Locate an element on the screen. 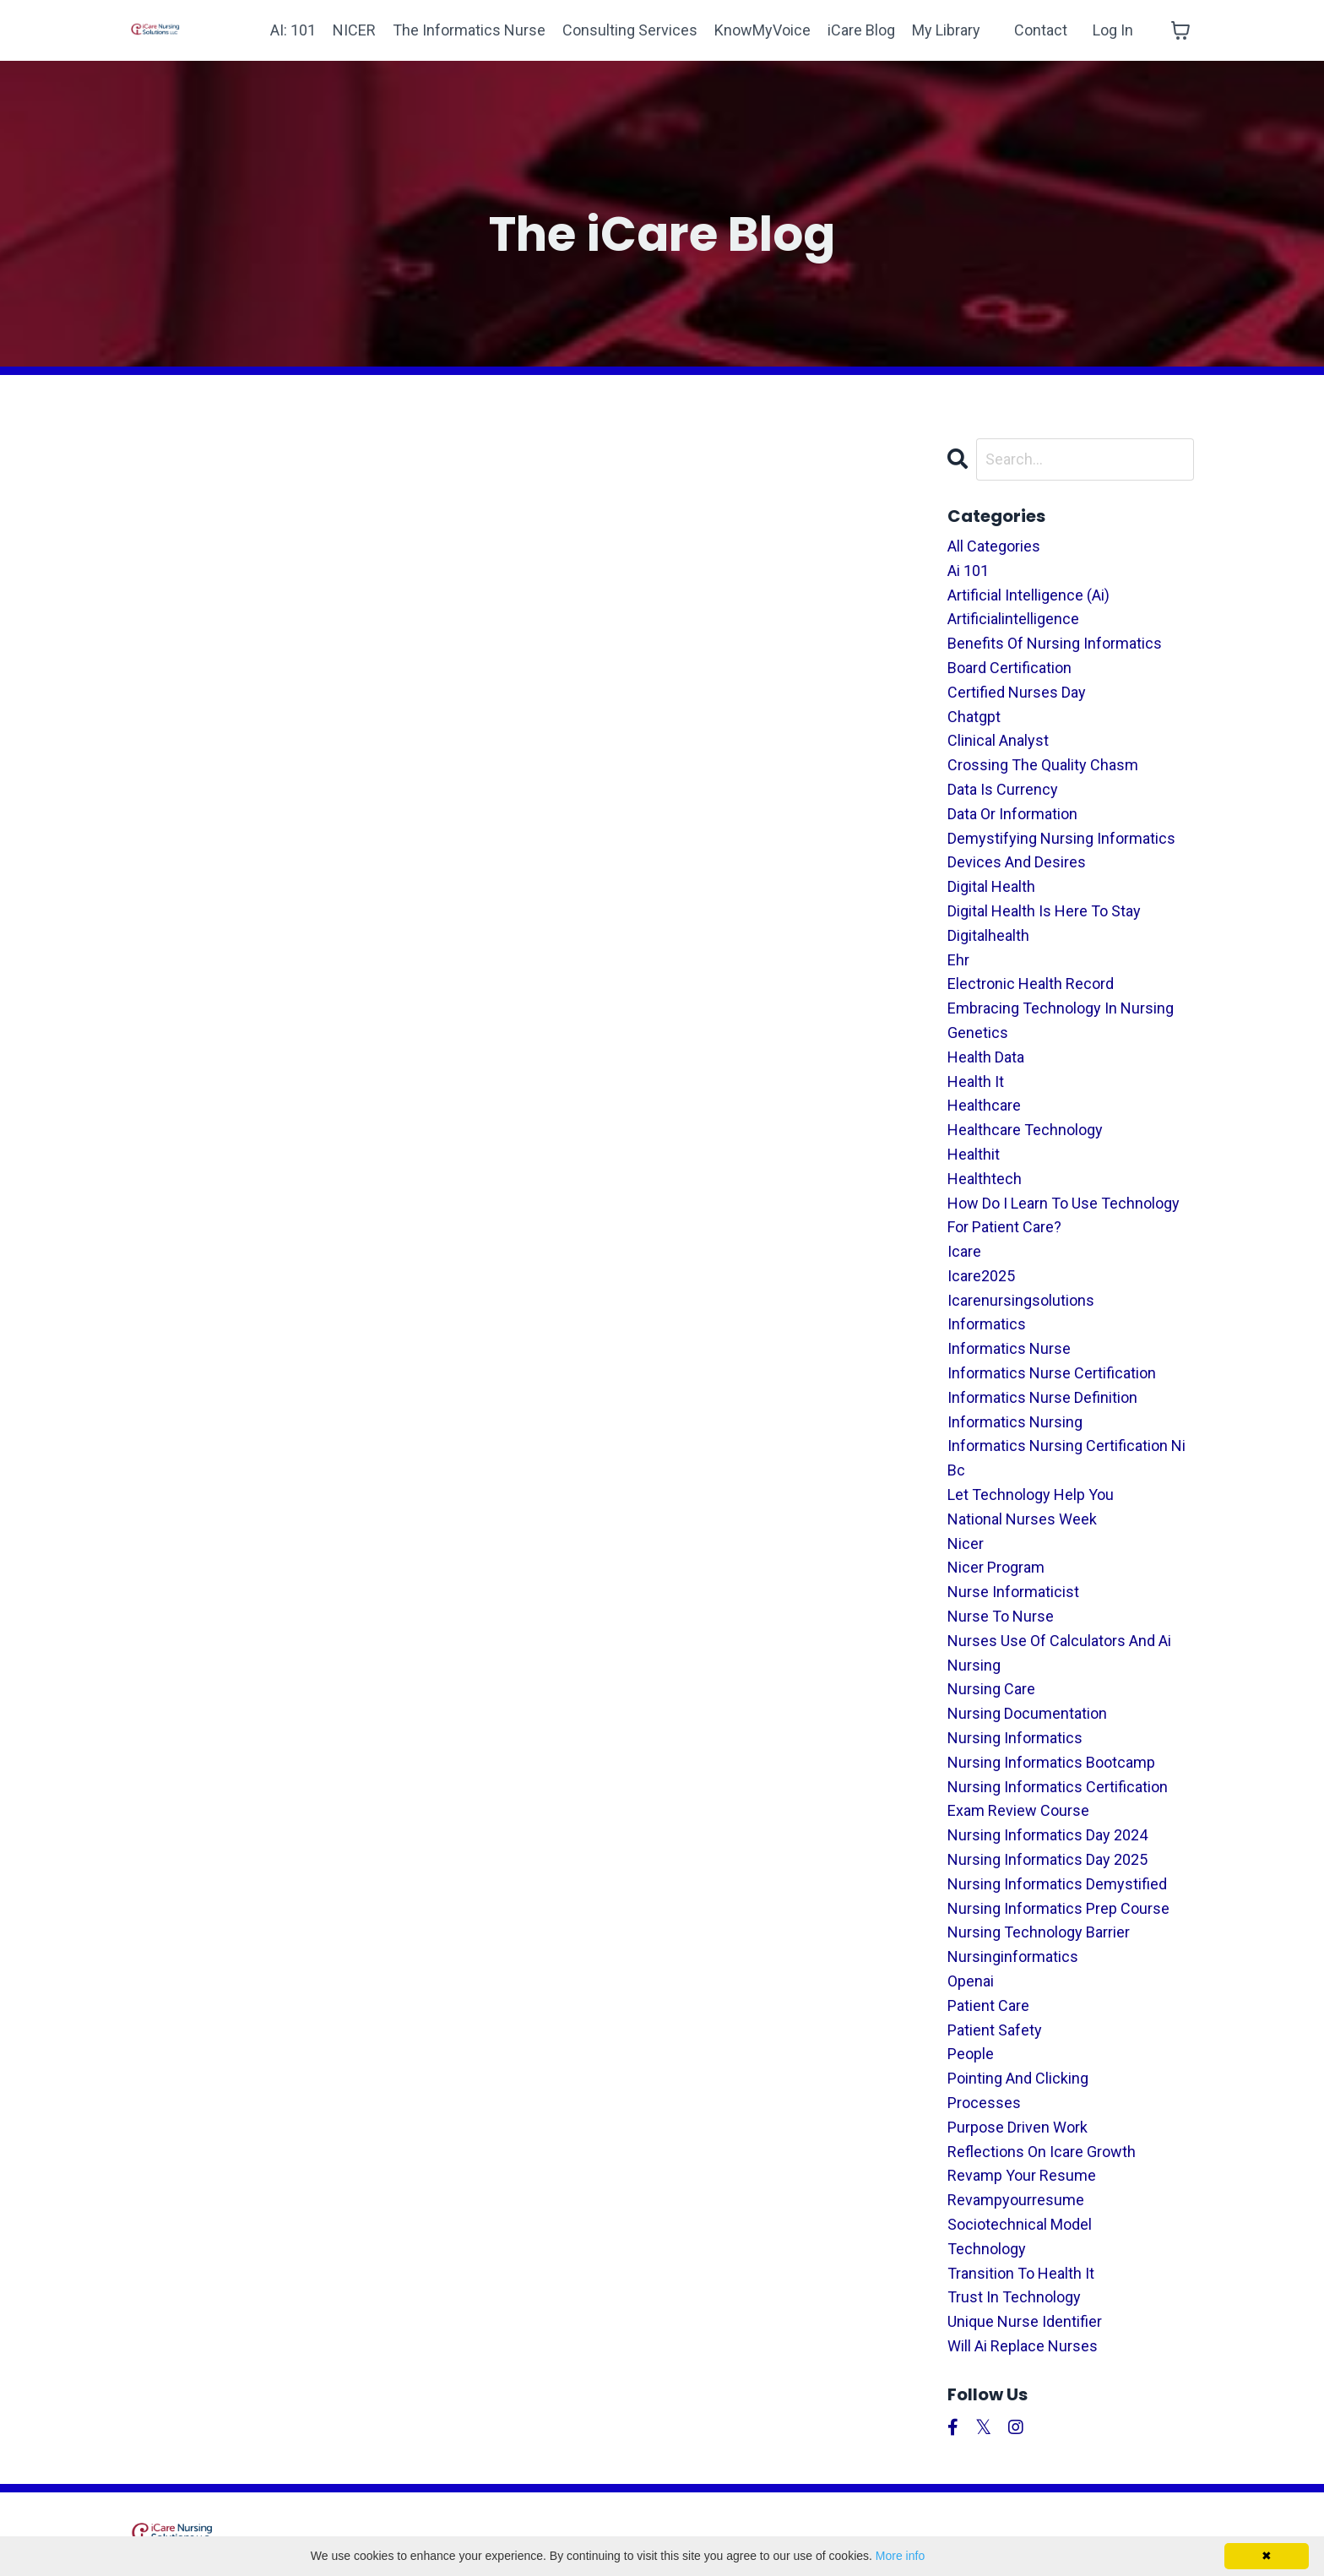 This screenshot has height=2576, width=1324. devices and desires is located at coordinates (1016, 862).